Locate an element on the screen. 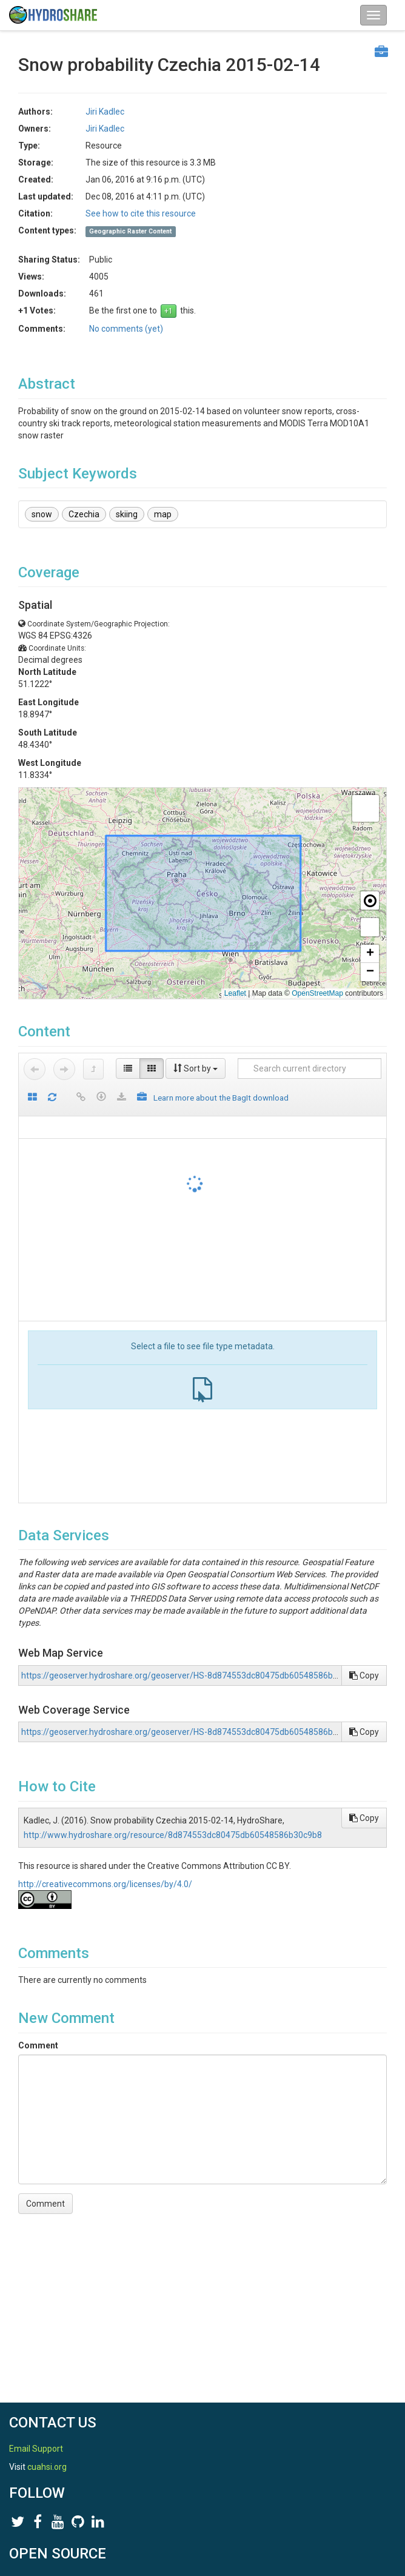  Learn more about the BagIt download is located at coordinates (221, 1097).